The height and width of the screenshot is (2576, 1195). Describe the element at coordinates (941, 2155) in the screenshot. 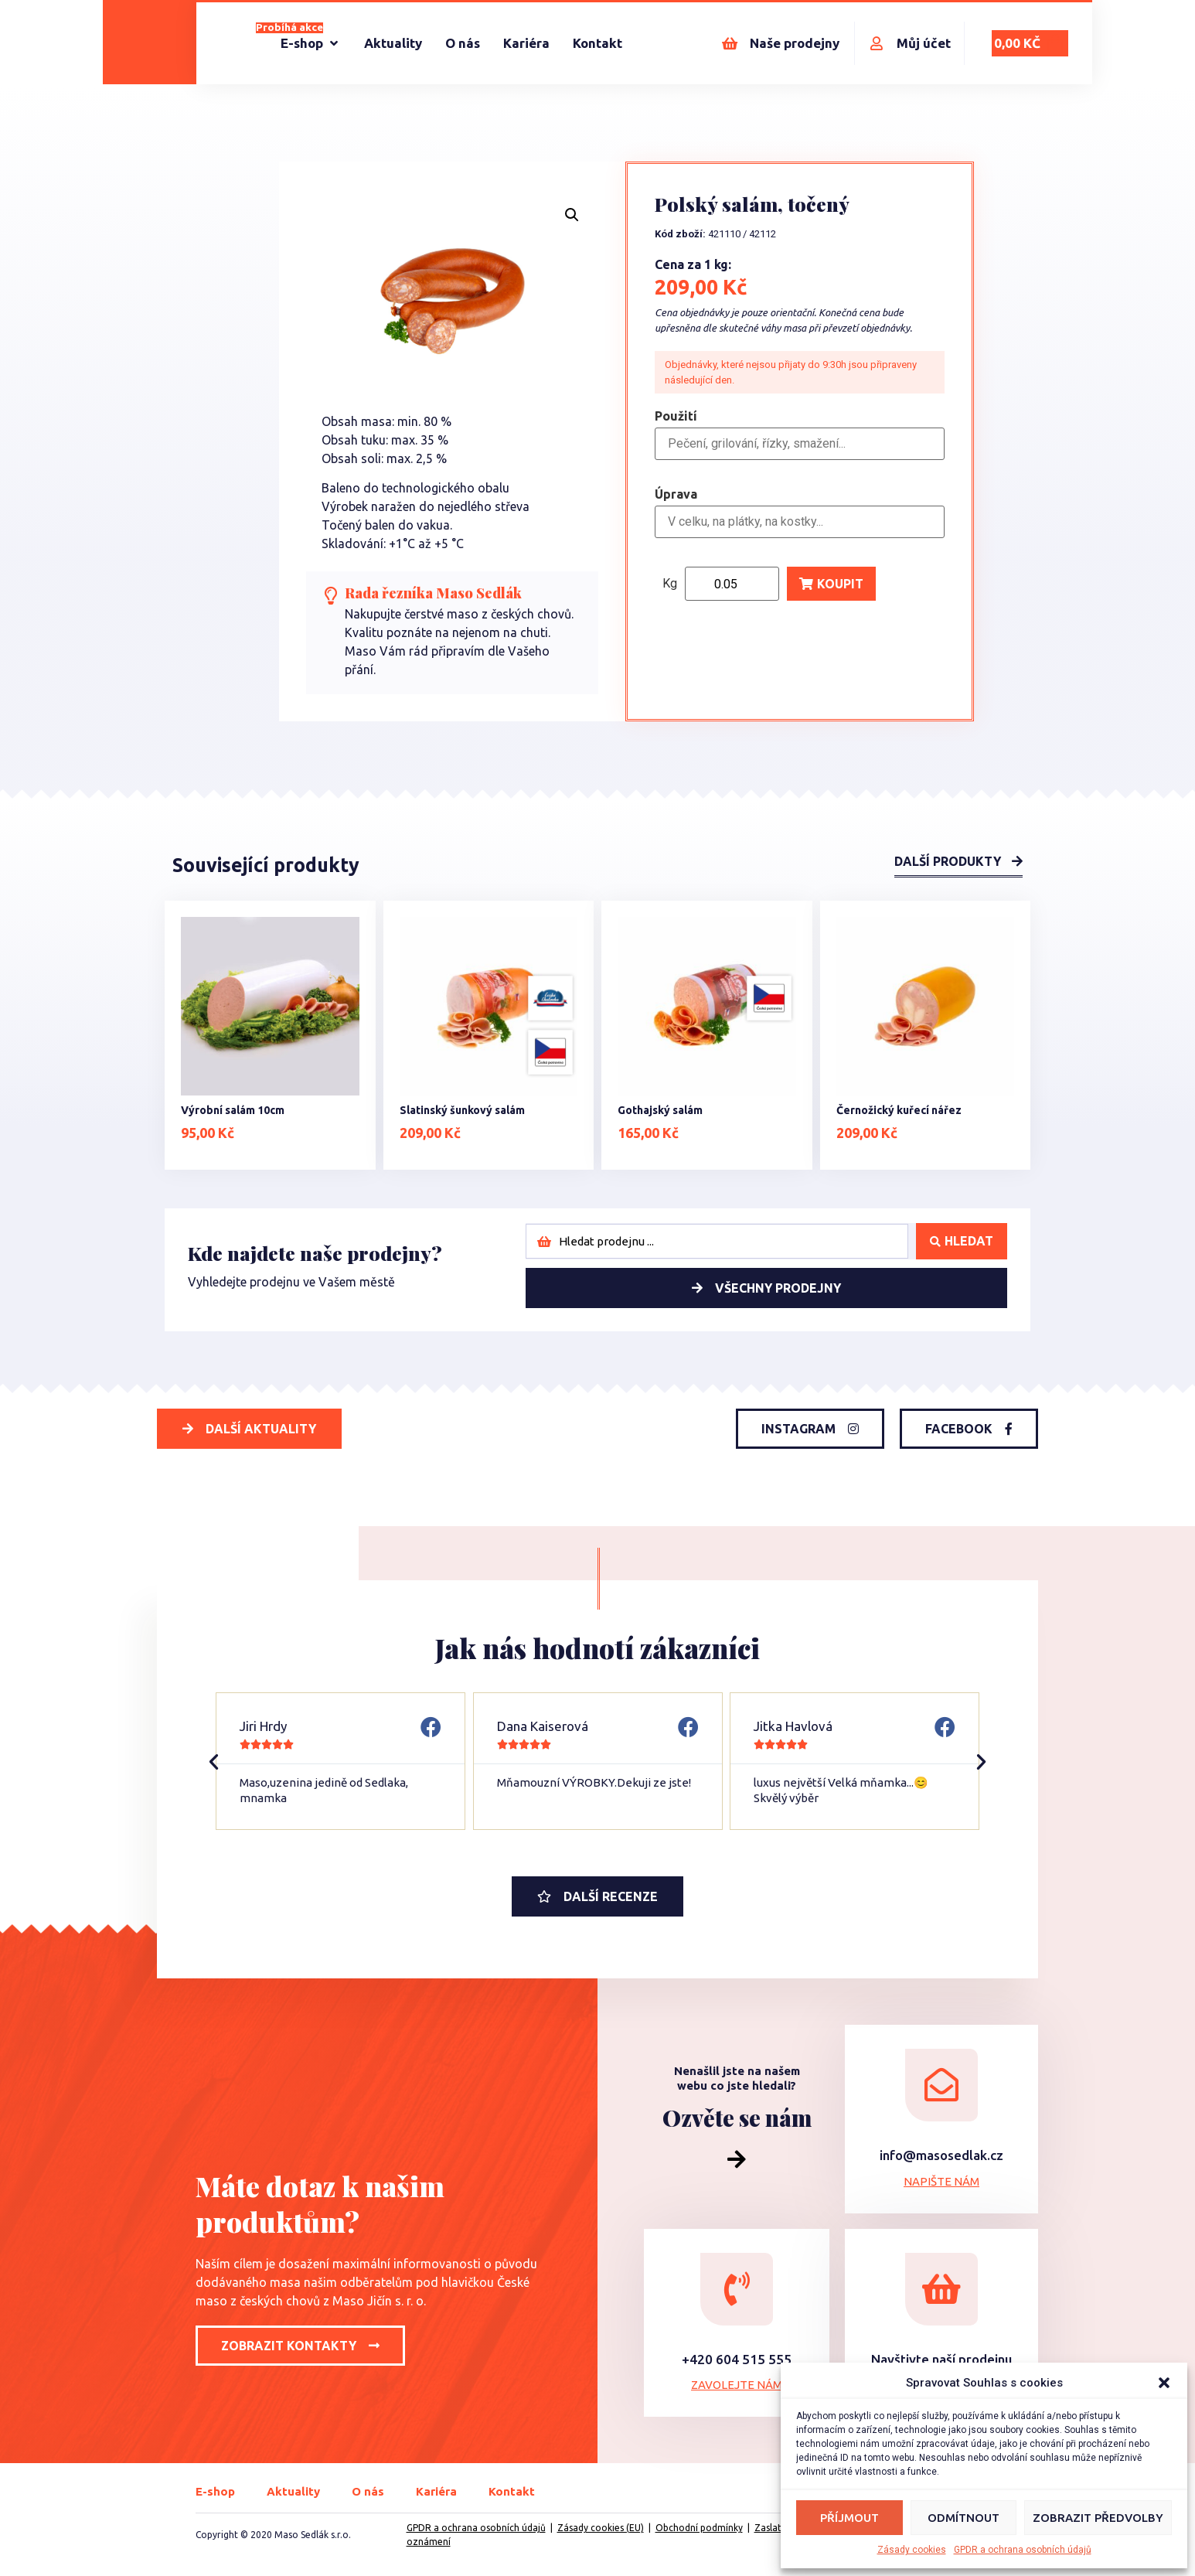

I see `info@masosedlak.cz` at that location.